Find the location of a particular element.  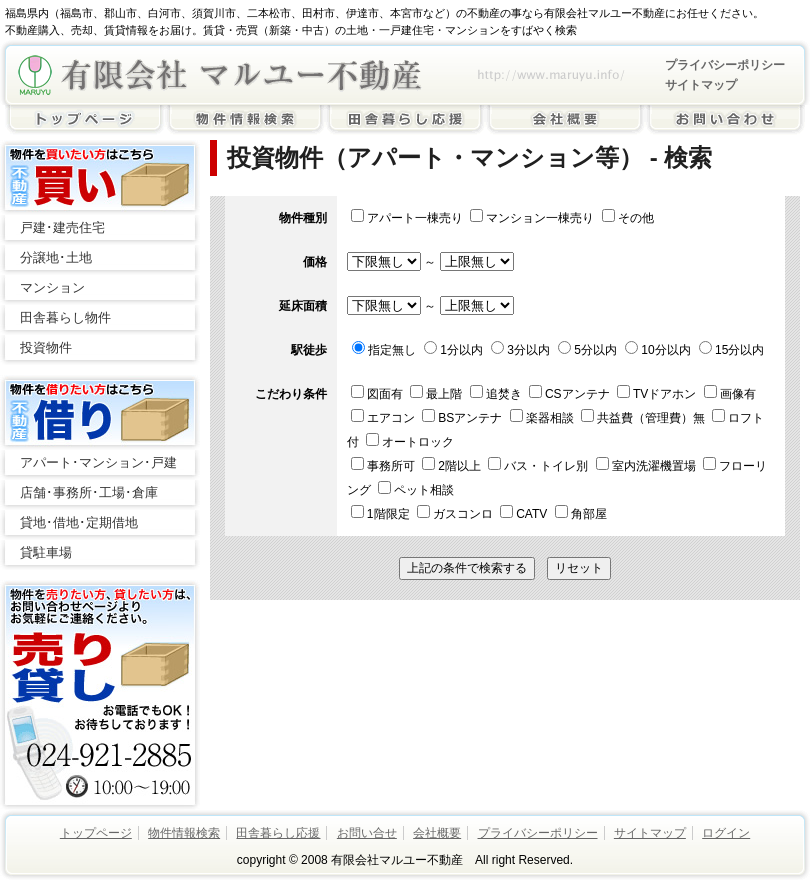

分譲地･土地 is located at coordinates (56, 257).